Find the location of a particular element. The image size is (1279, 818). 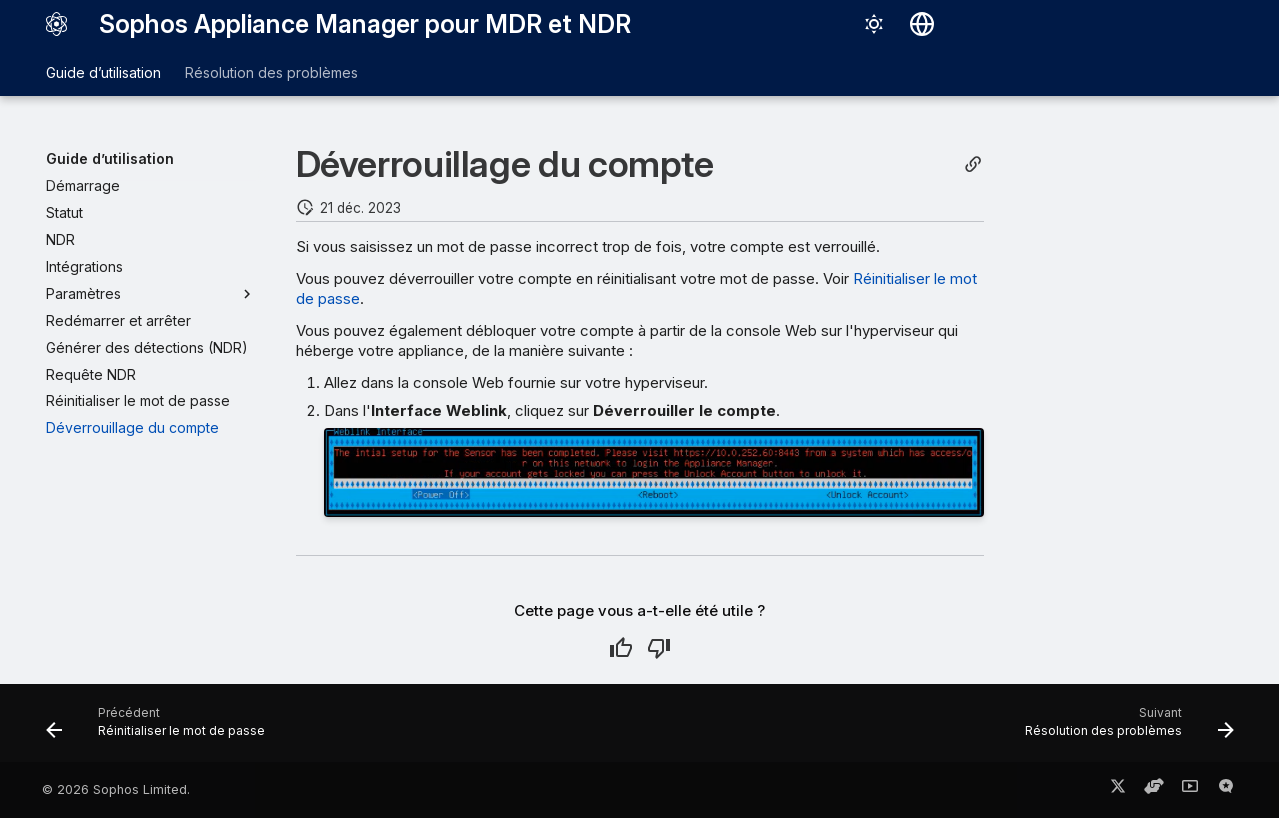

Résolution des problèmes is located at coordinates (271, 72).